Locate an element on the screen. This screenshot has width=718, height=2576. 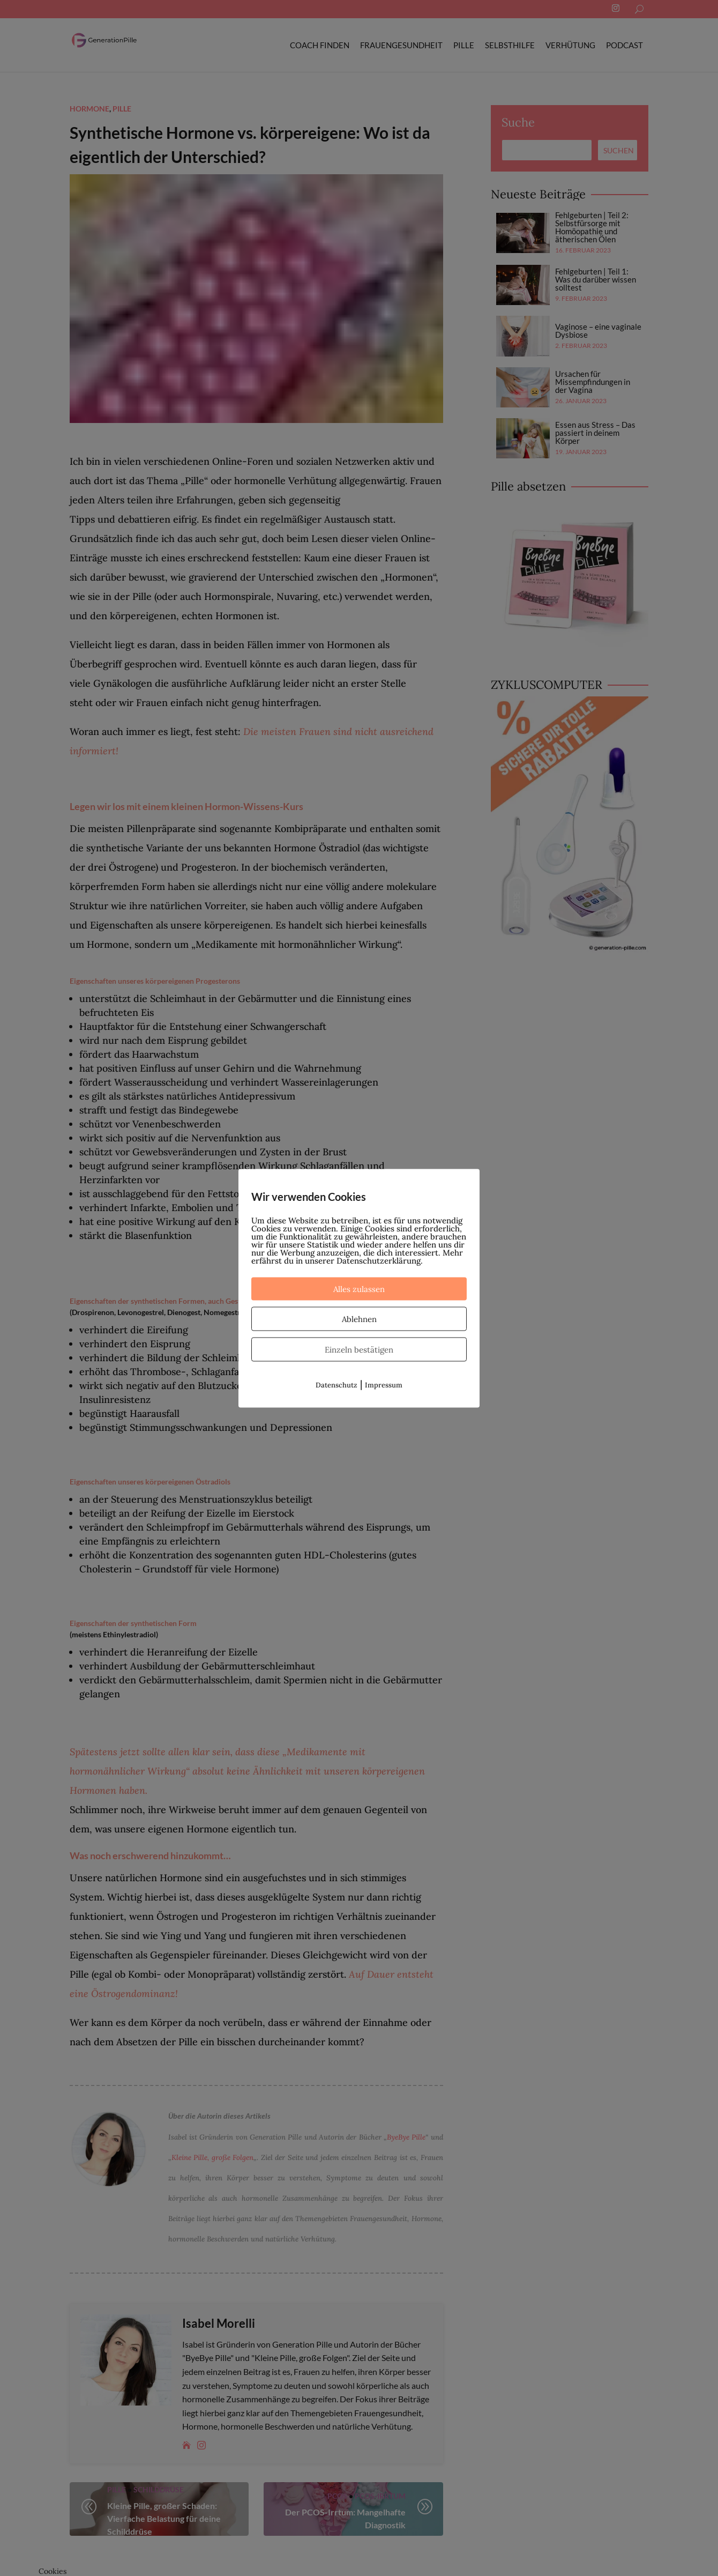
Ablehnen is located at coordinates (359, 1318).